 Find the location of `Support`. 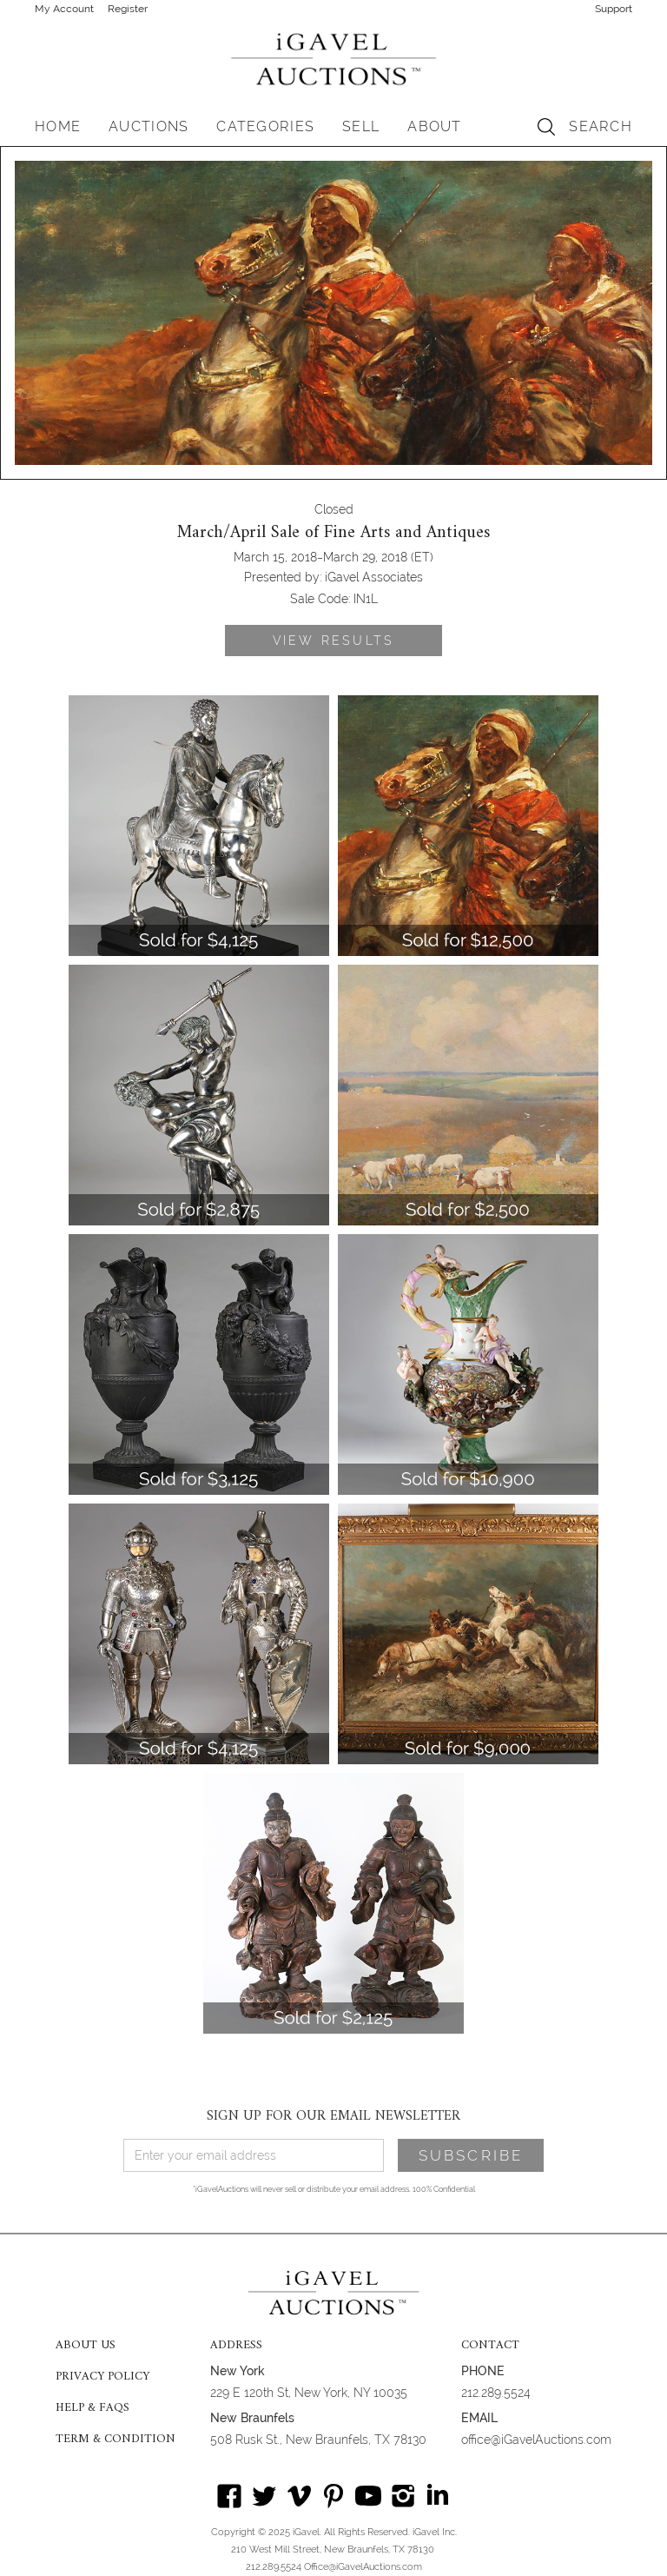

Support is located at coordinates (613, 9).